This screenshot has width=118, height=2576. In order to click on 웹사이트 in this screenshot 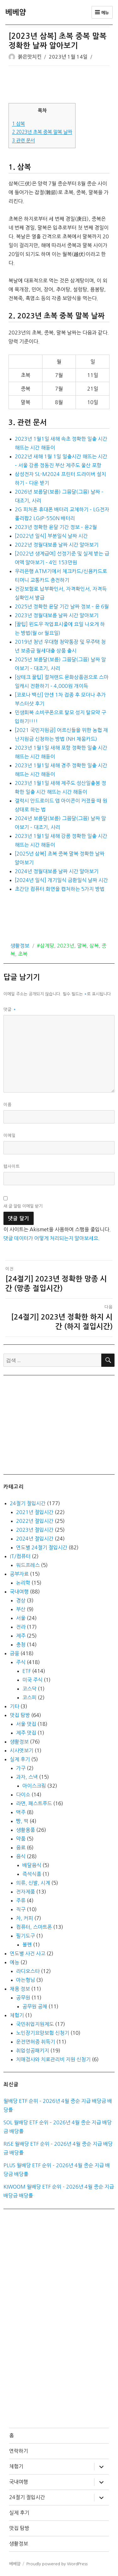, I will do `click(11, 1166)`.